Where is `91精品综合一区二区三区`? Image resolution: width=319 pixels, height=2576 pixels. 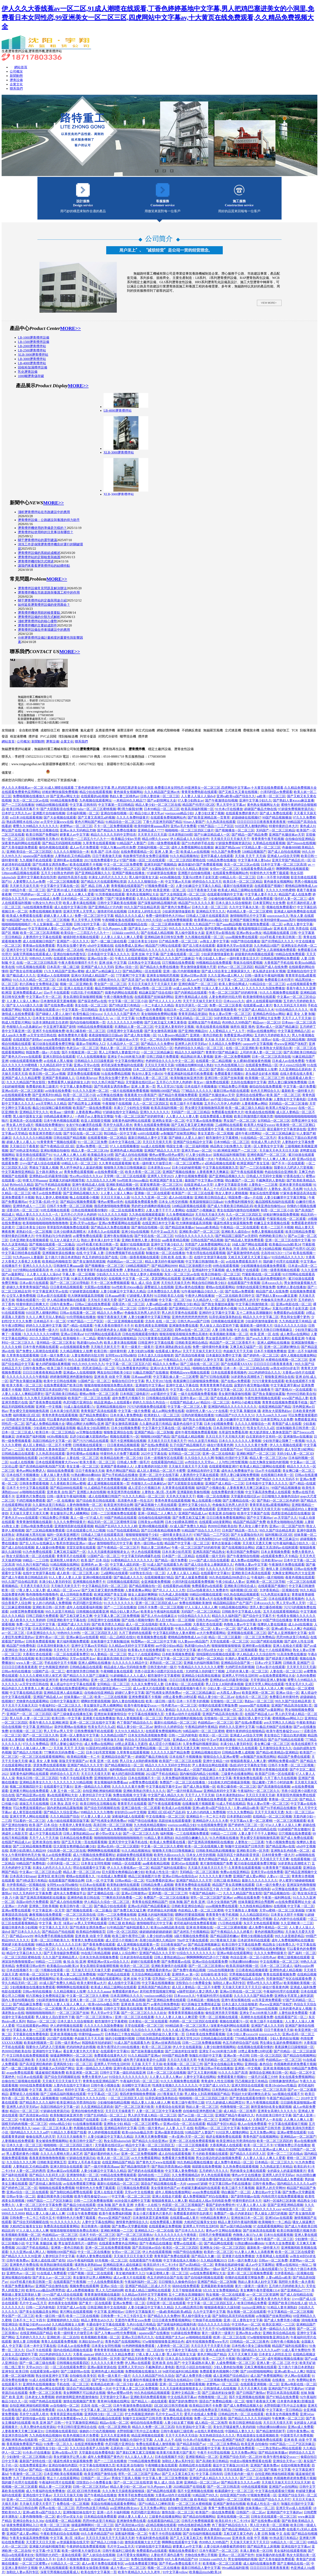 91精品综合一区二区三区 is located at coordinates (123, 821).